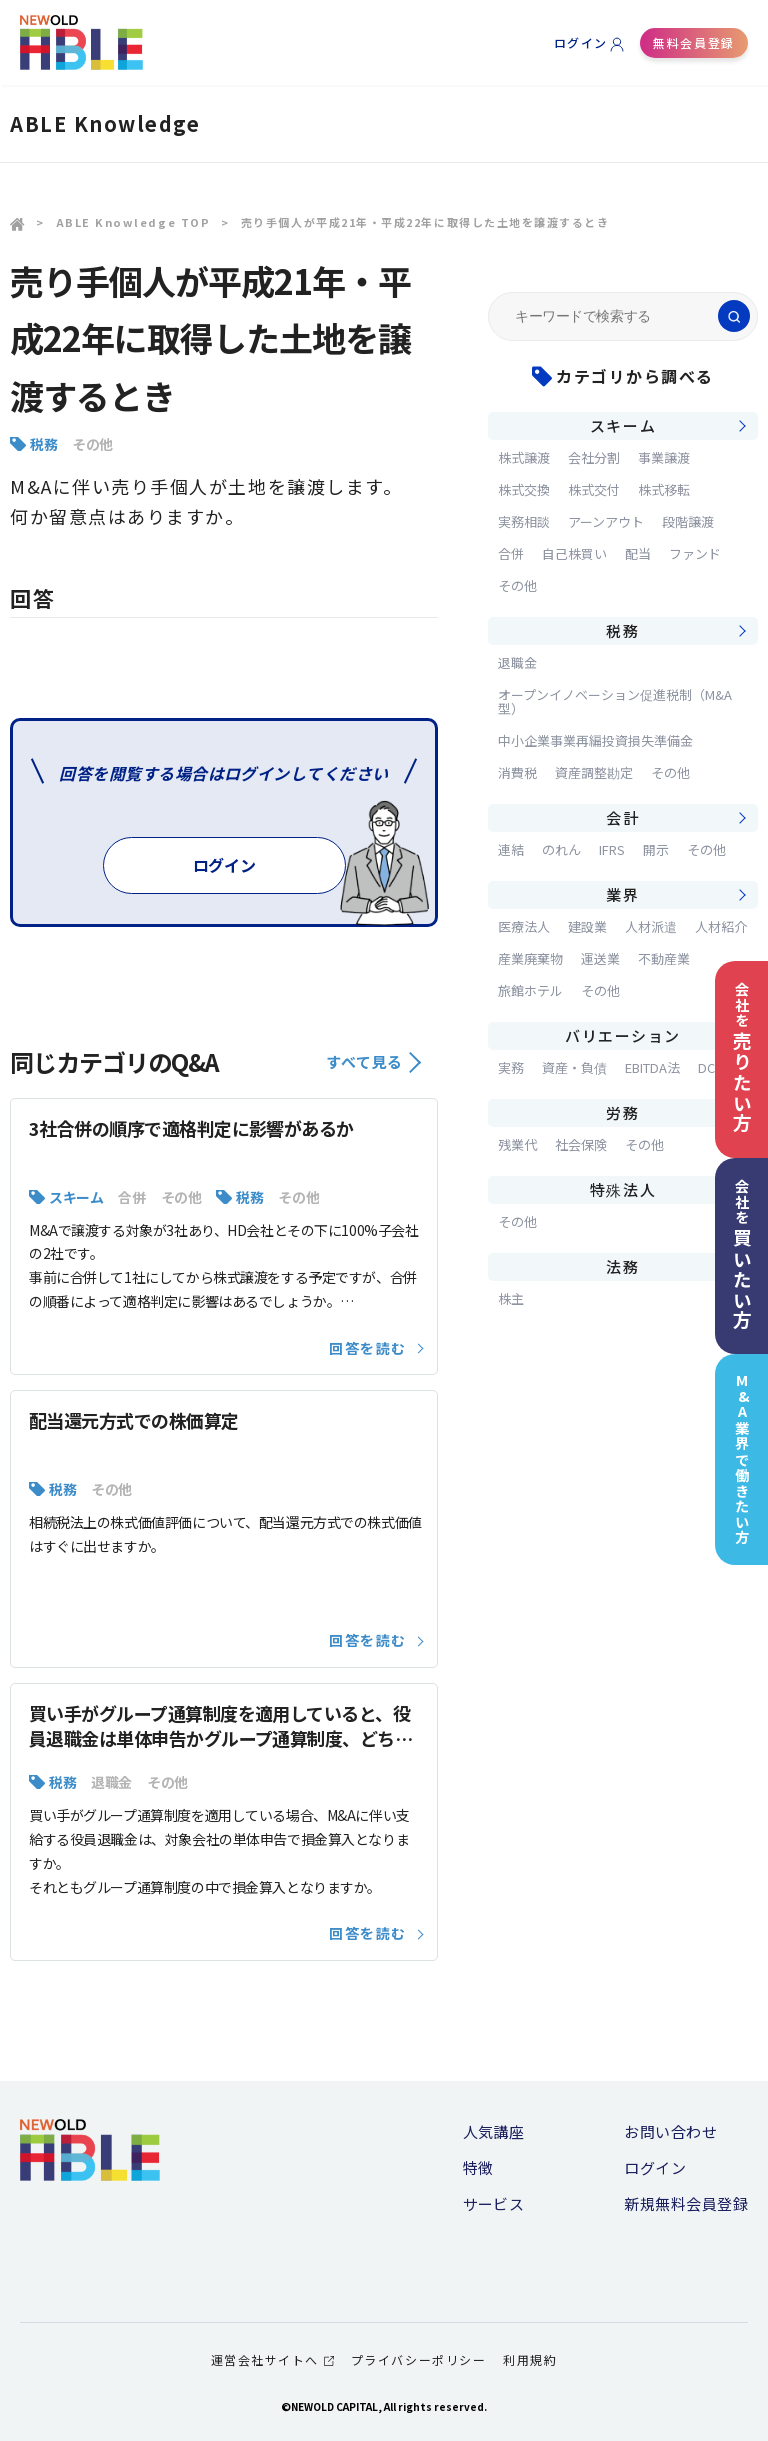 The height and width of the screenshot is (2441, 768). What do you see at coordinates (511, 849) in the screenshot?
I see `連結` at bounding box center [511, 849].